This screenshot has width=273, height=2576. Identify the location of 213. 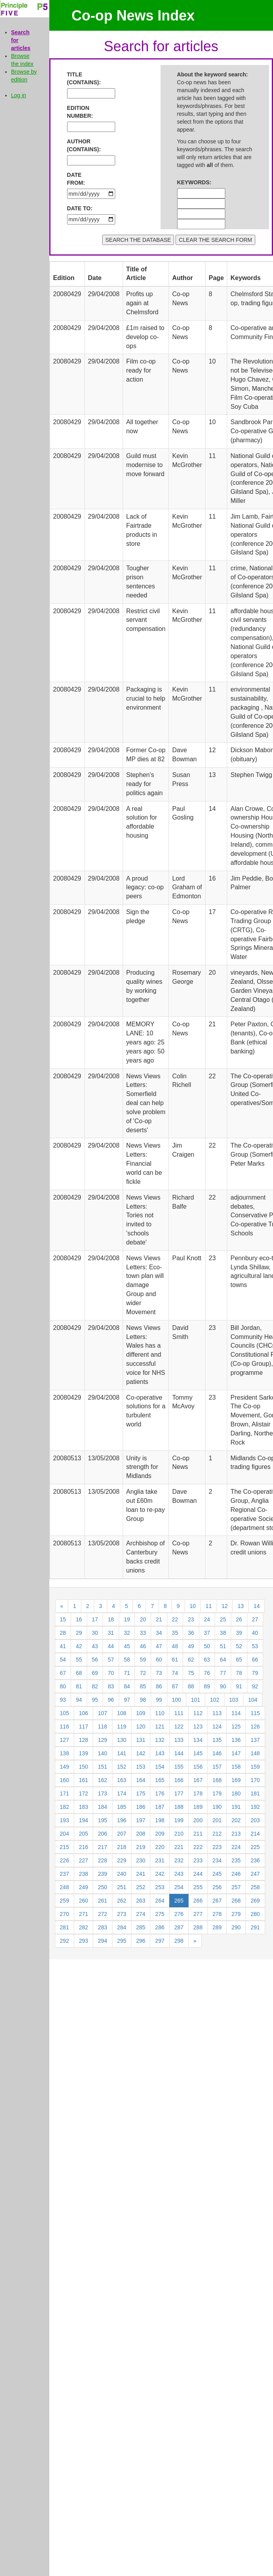
(236, 1833).